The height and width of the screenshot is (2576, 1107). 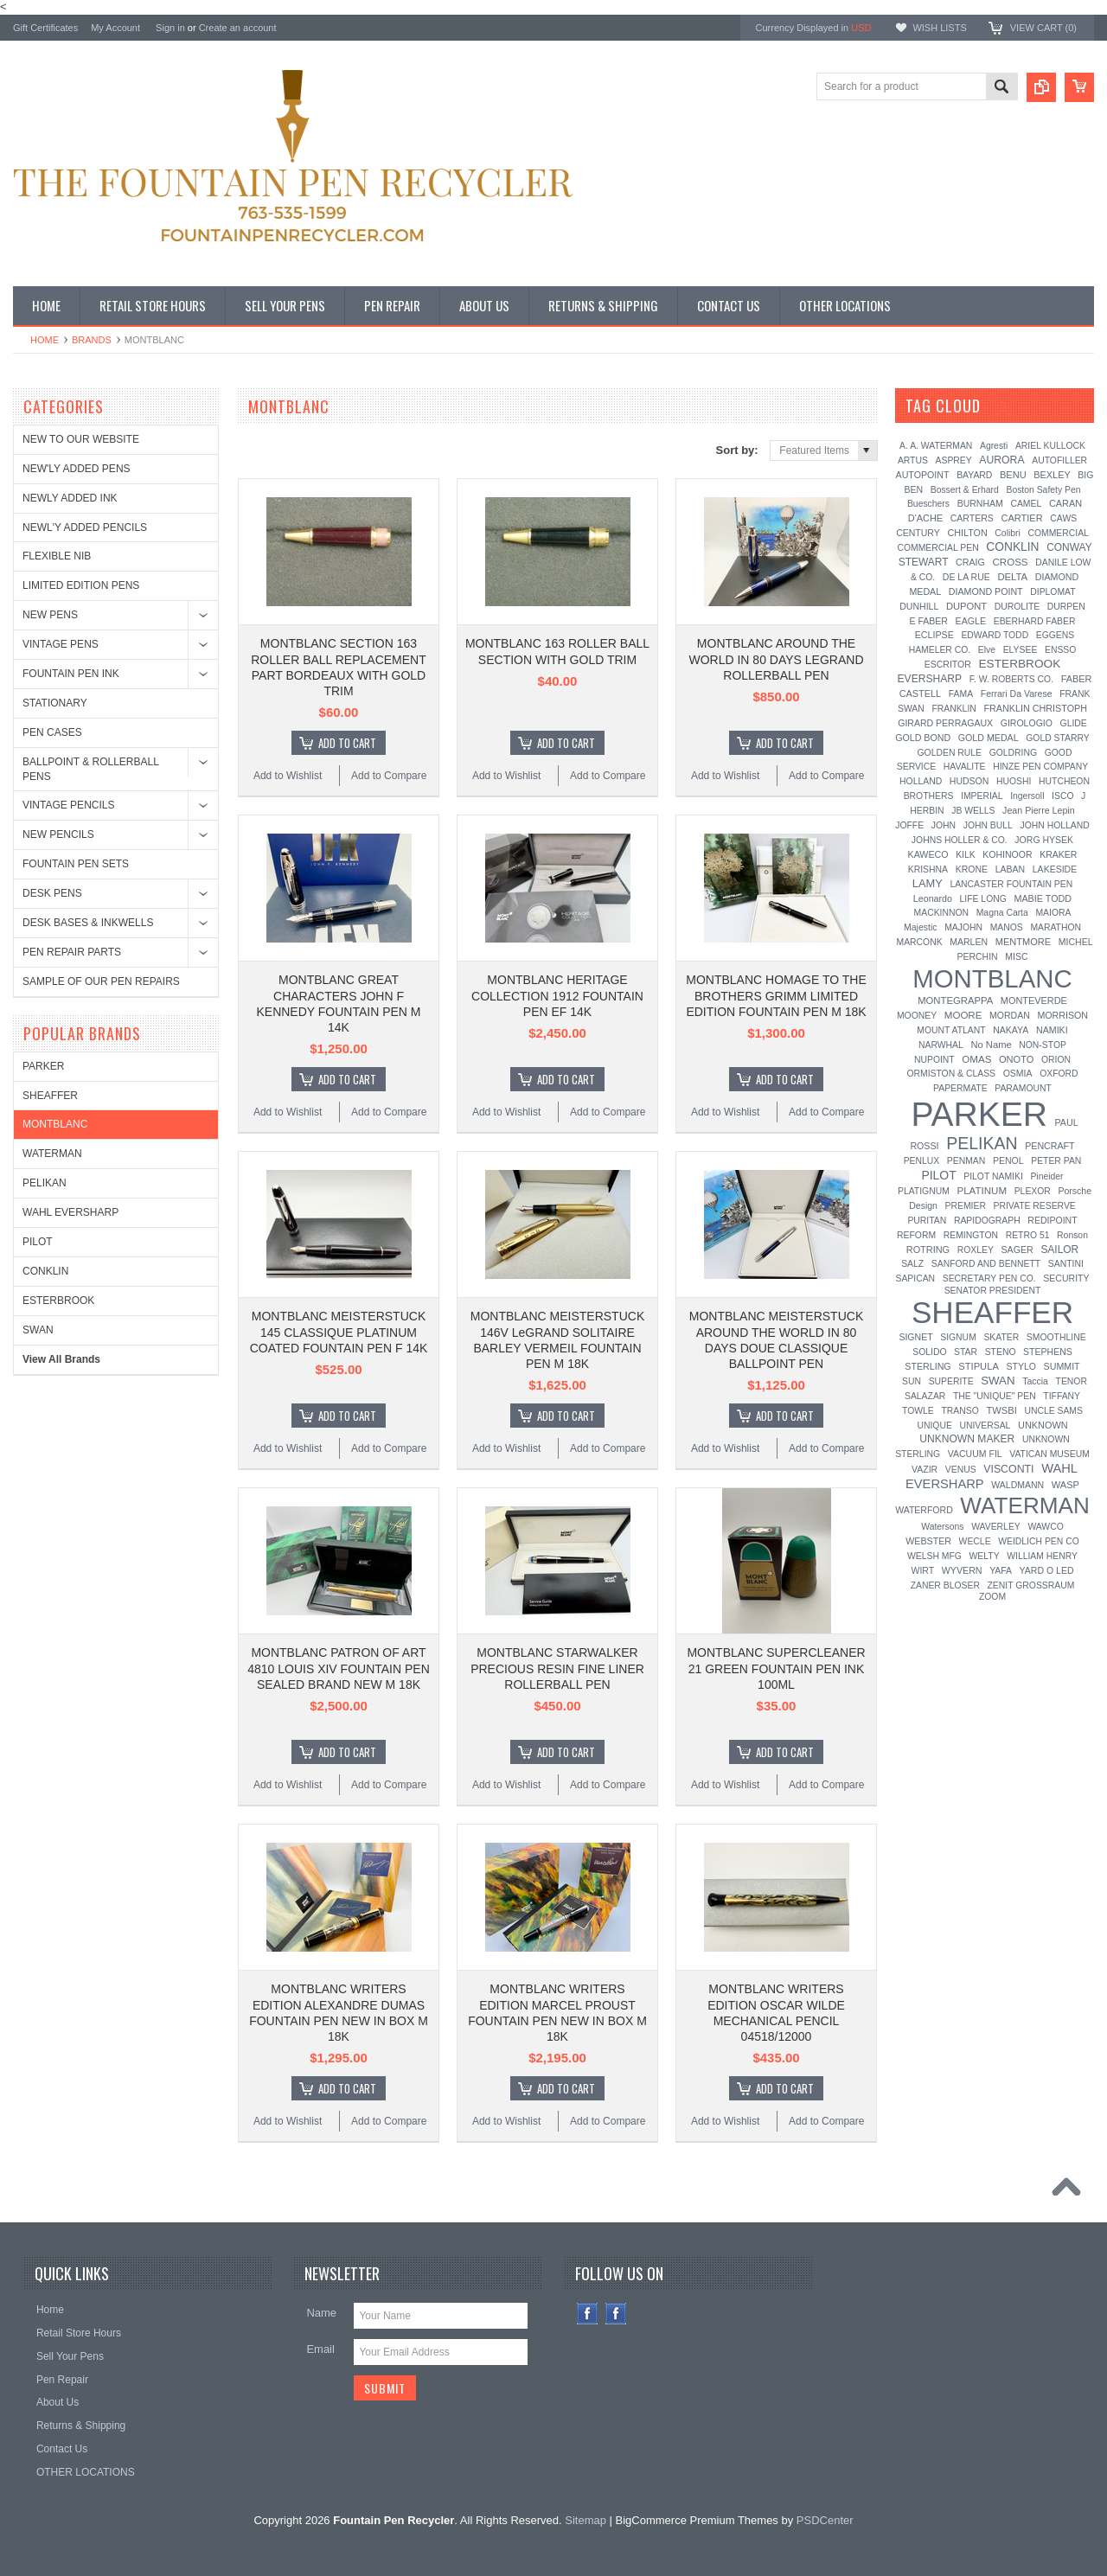 What do you see at coordinates (1040, 766) in the screenshot?
I see `HINZE PEN COMPANY` at bounding box center [1040, 766].